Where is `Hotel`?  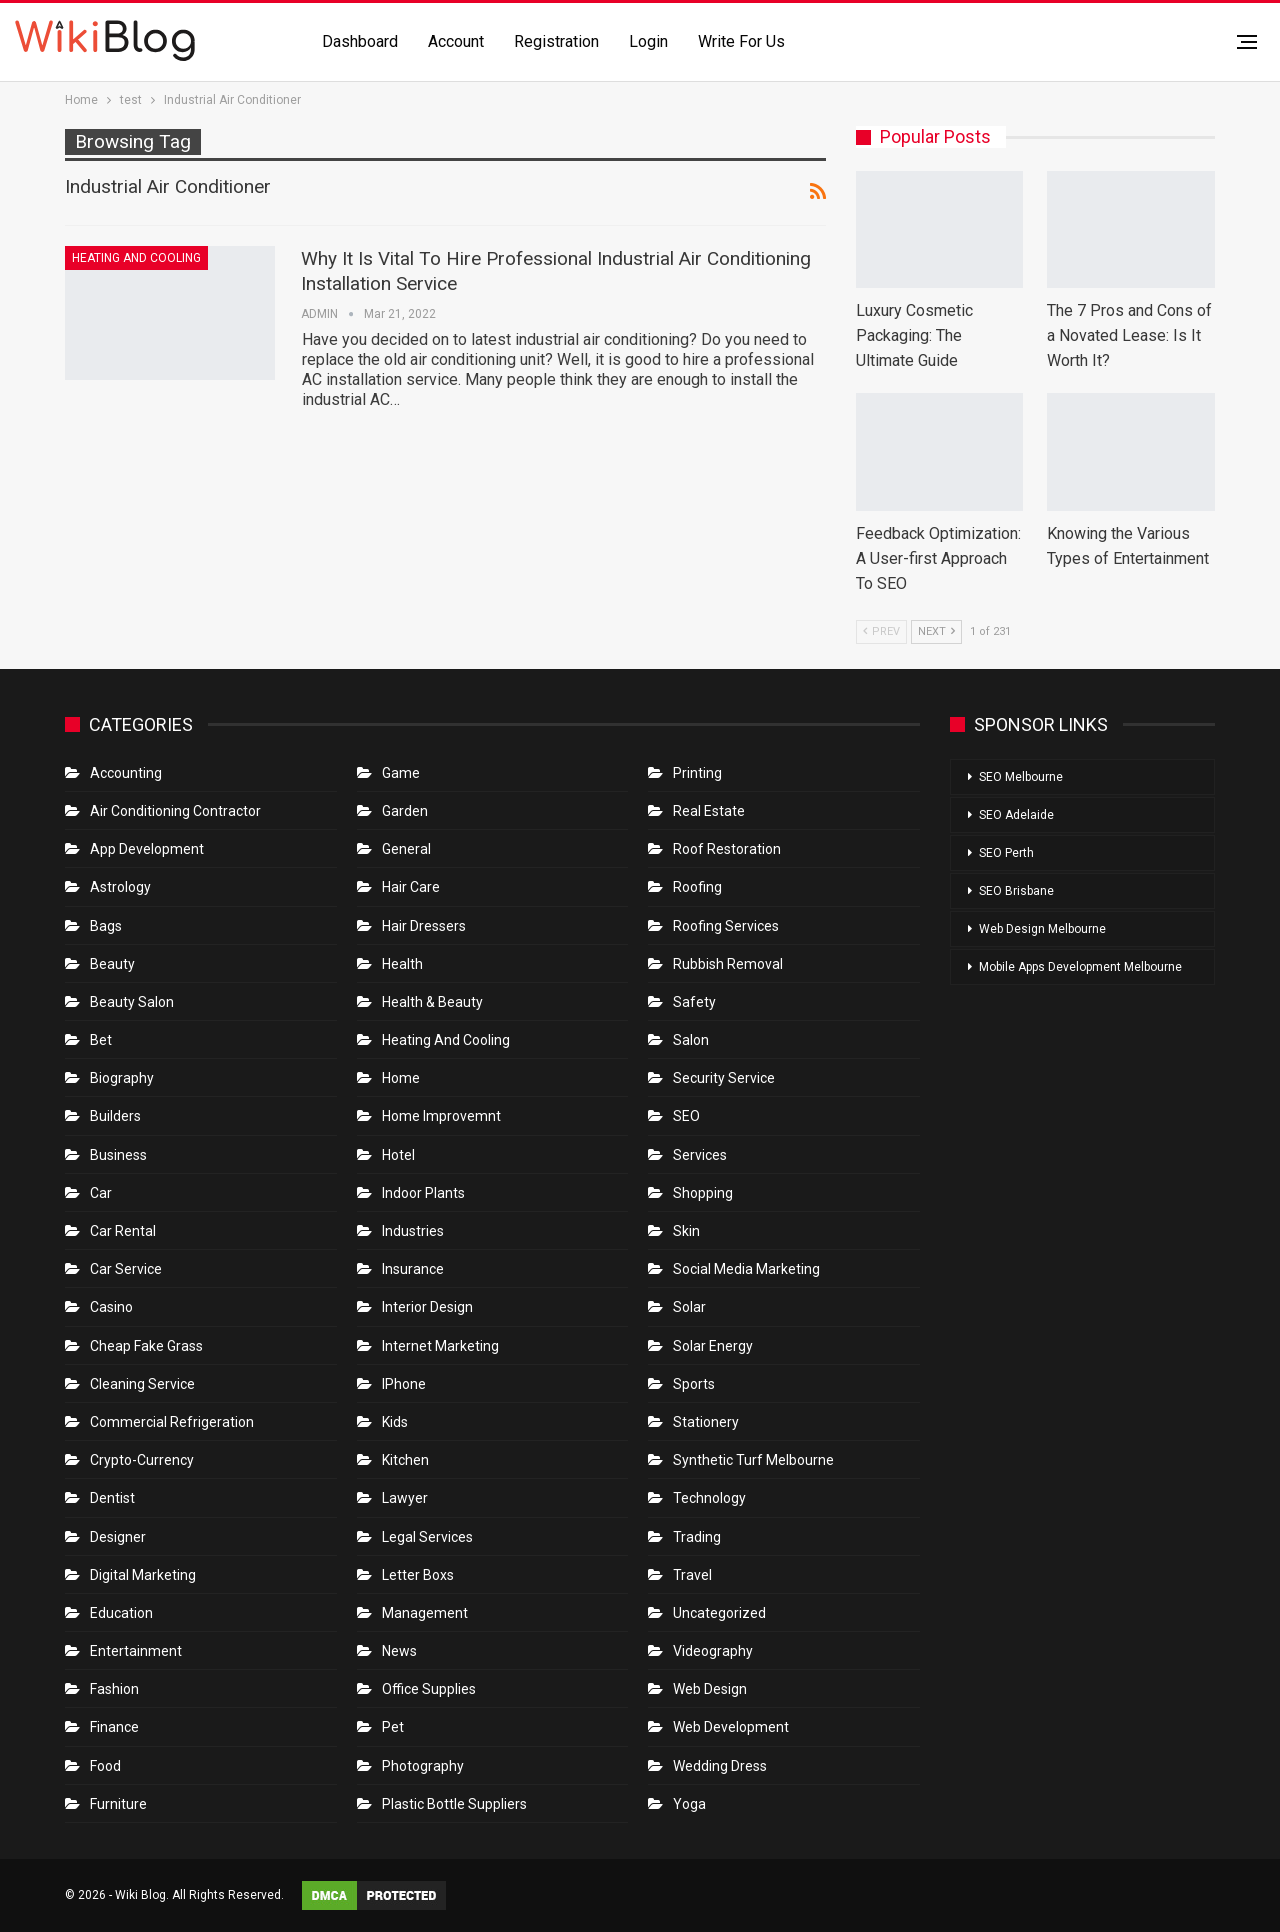 Hotel is located at coordinates (398, 1155).